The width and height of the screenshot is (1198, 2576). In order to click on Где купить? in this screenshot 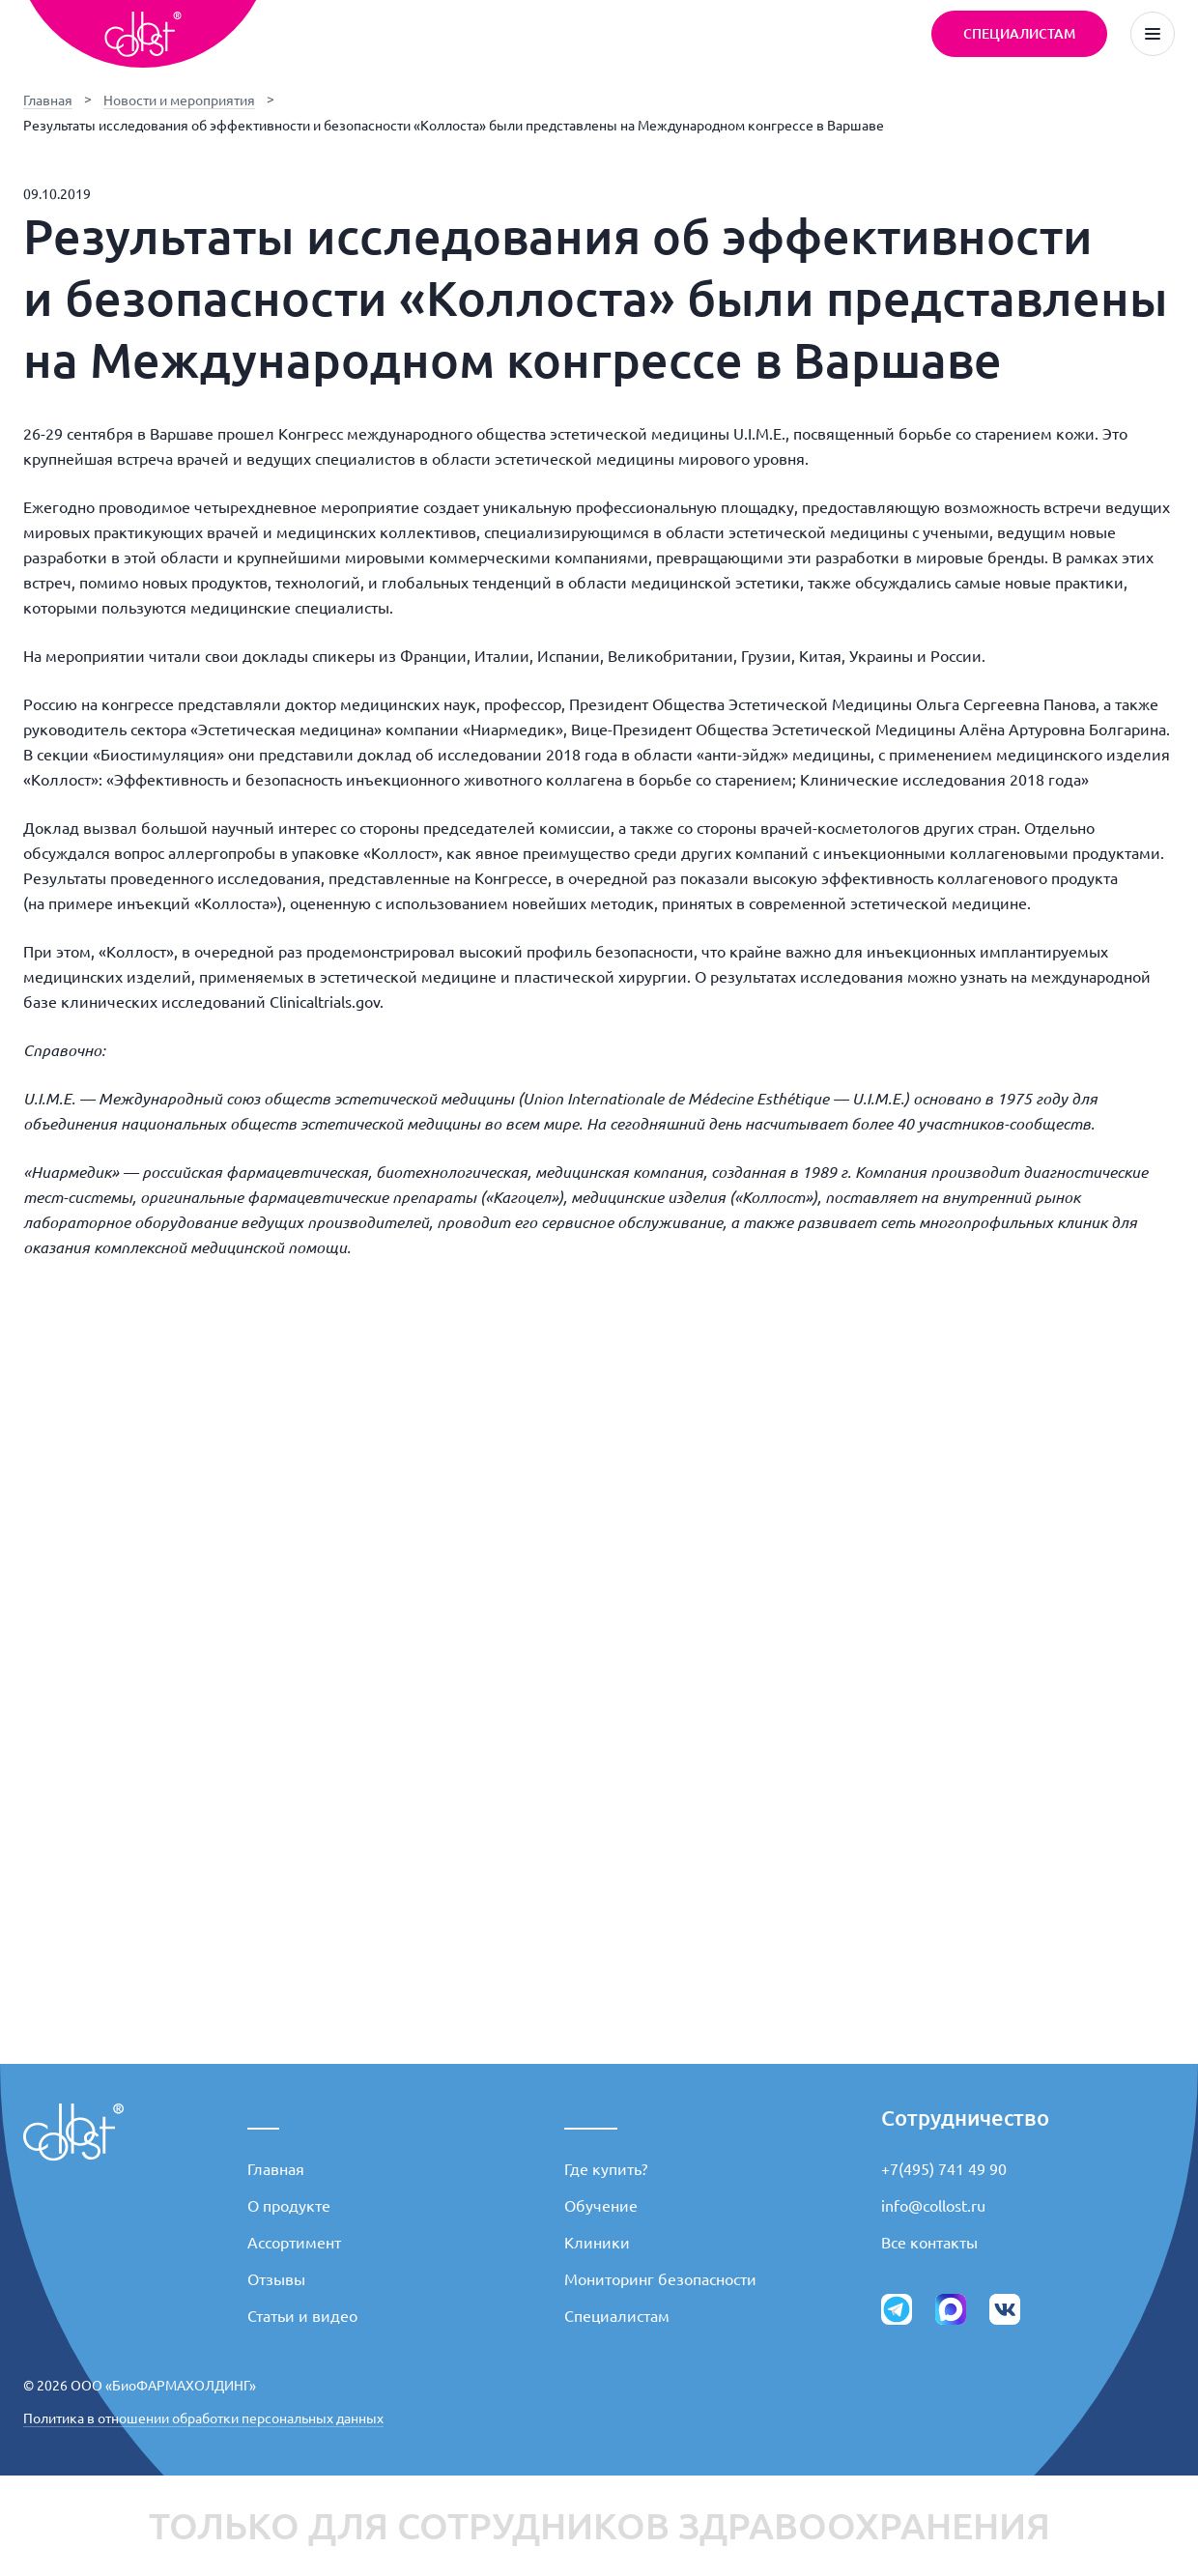, I will do `click(605, 2169)`.